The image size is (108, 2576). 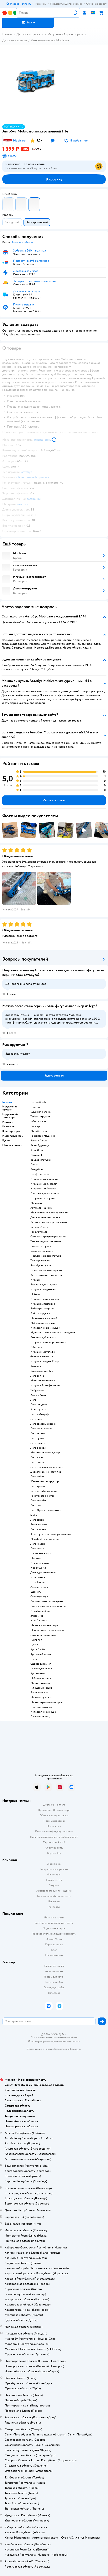 What do you see at coordinates (44, 1361) in the screenshot?
I see `Игрушки для детей 1 год` at bounding box center [44, 1361].